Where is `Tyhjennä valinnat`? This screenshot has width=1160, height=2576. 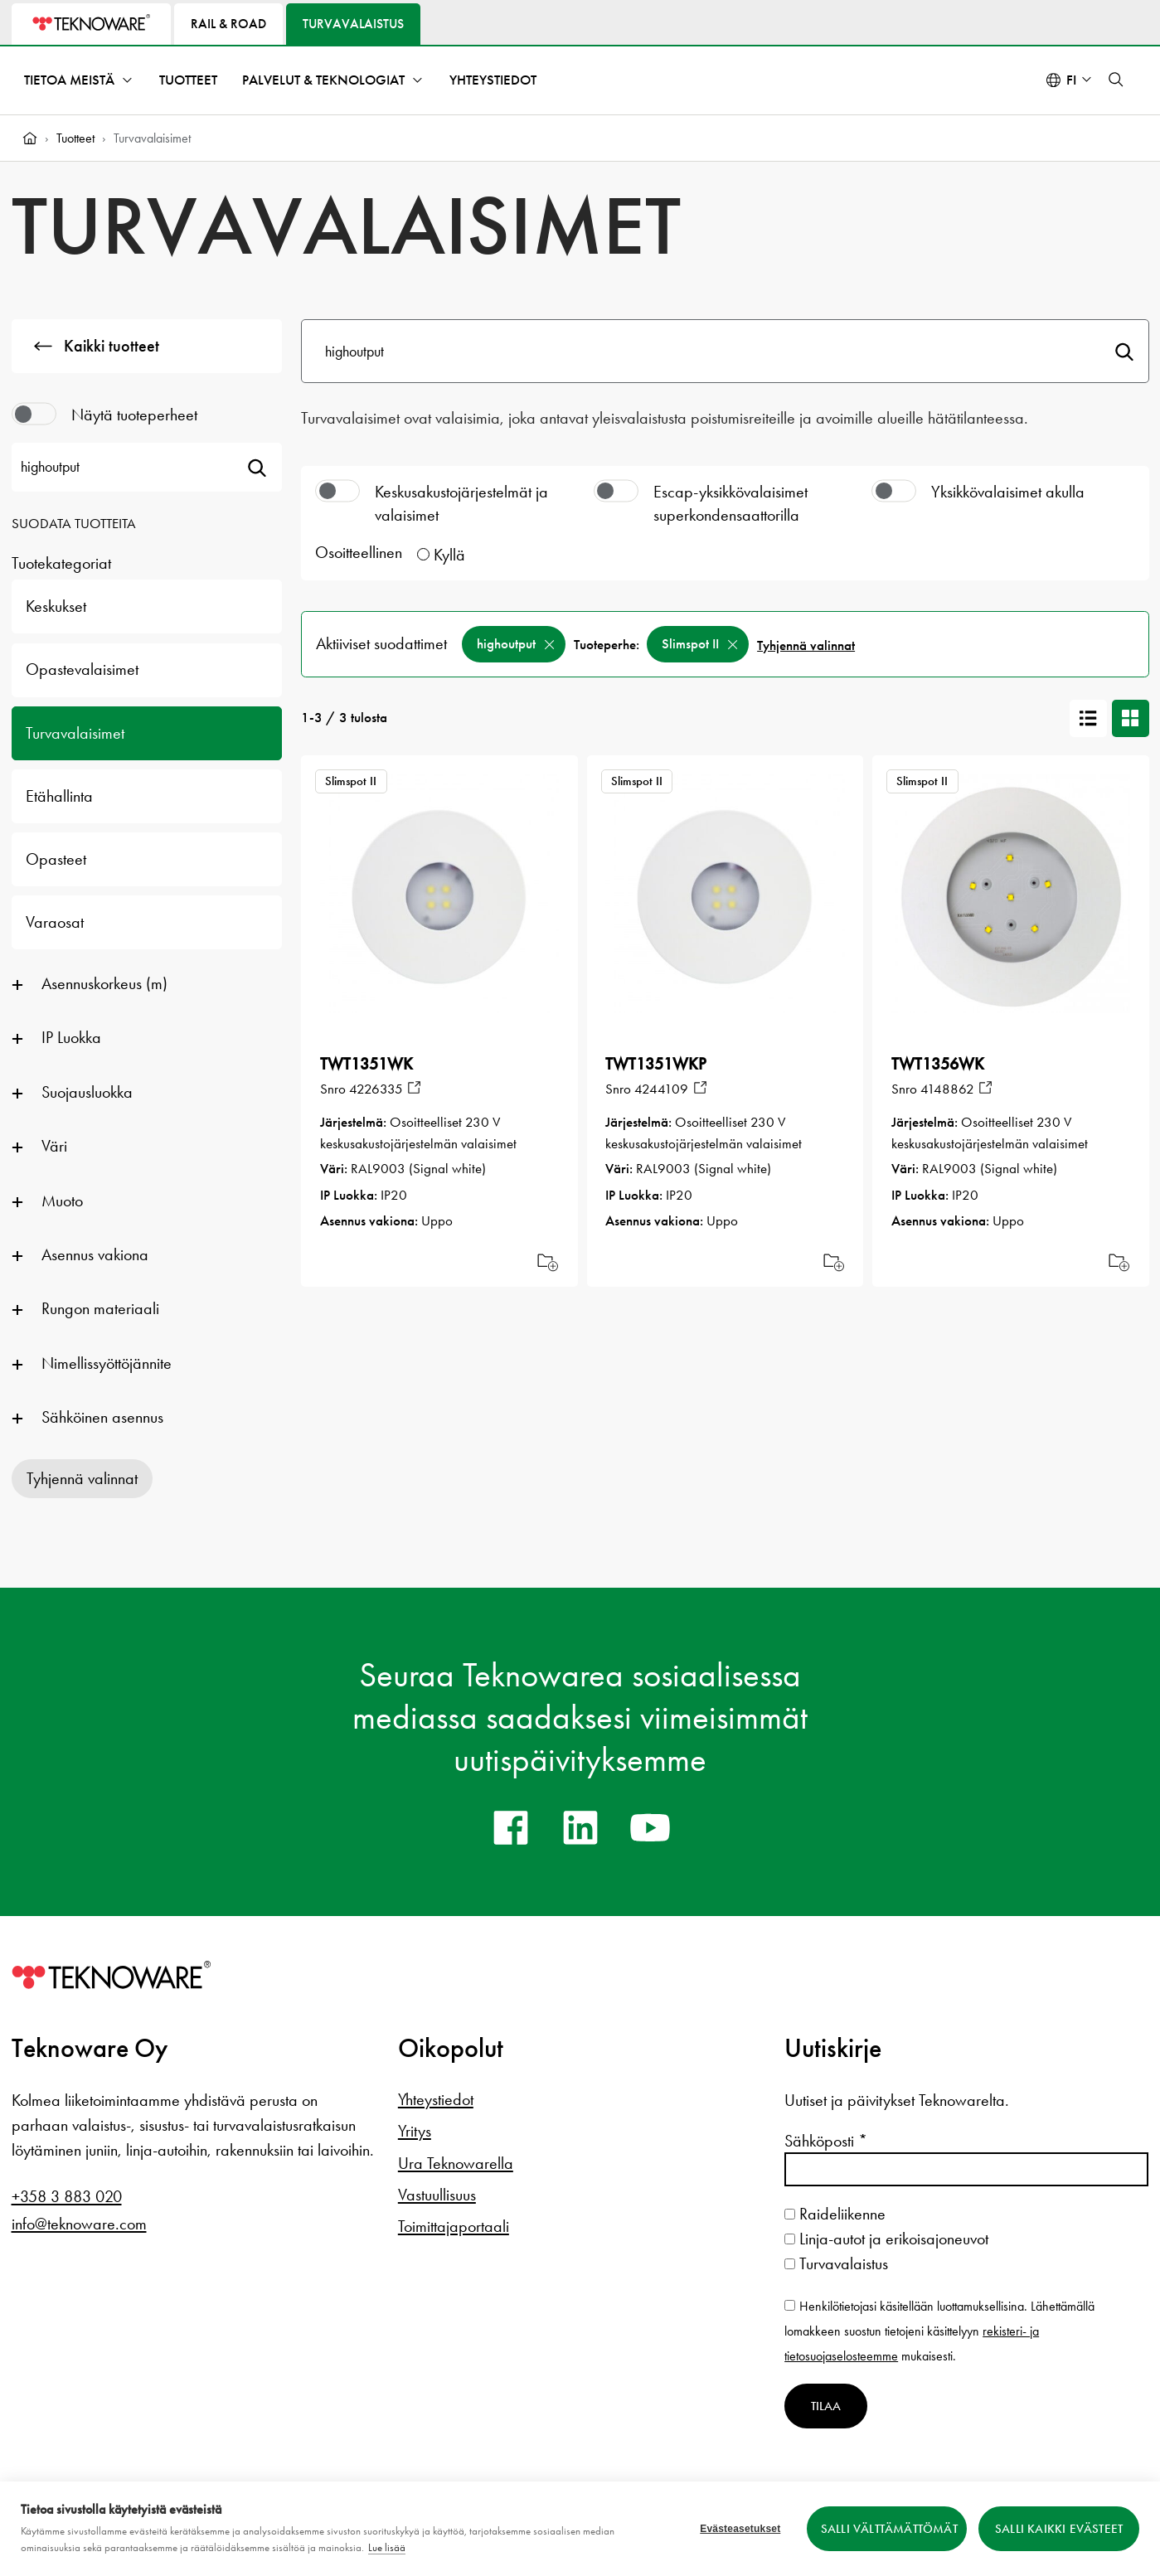
Tyhjennä valinnat is located at coordinates (82, 1478).